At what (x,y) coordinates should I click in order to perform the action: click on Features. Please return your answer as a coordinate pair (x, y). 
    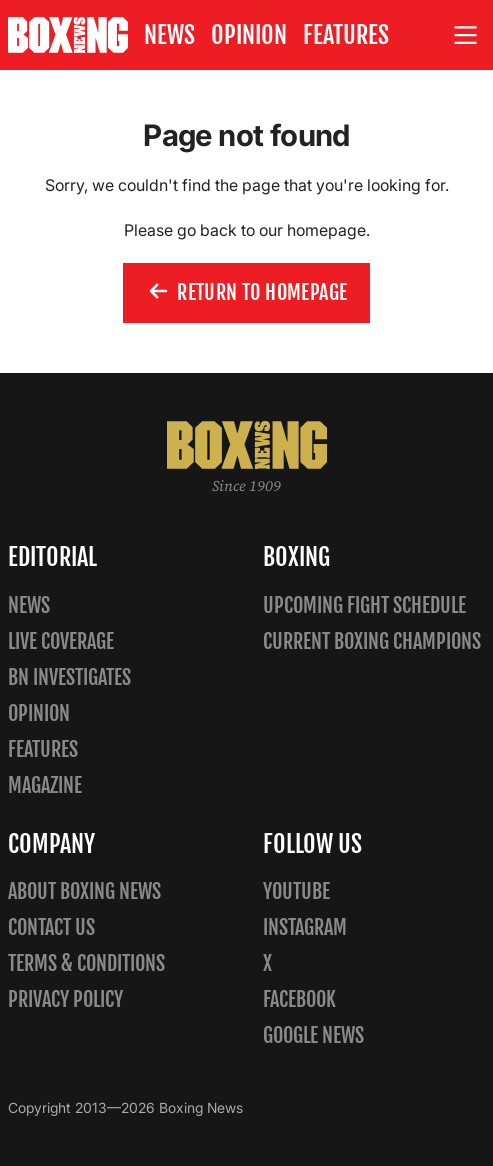
    Looking at the image, I should click on (346, 35).